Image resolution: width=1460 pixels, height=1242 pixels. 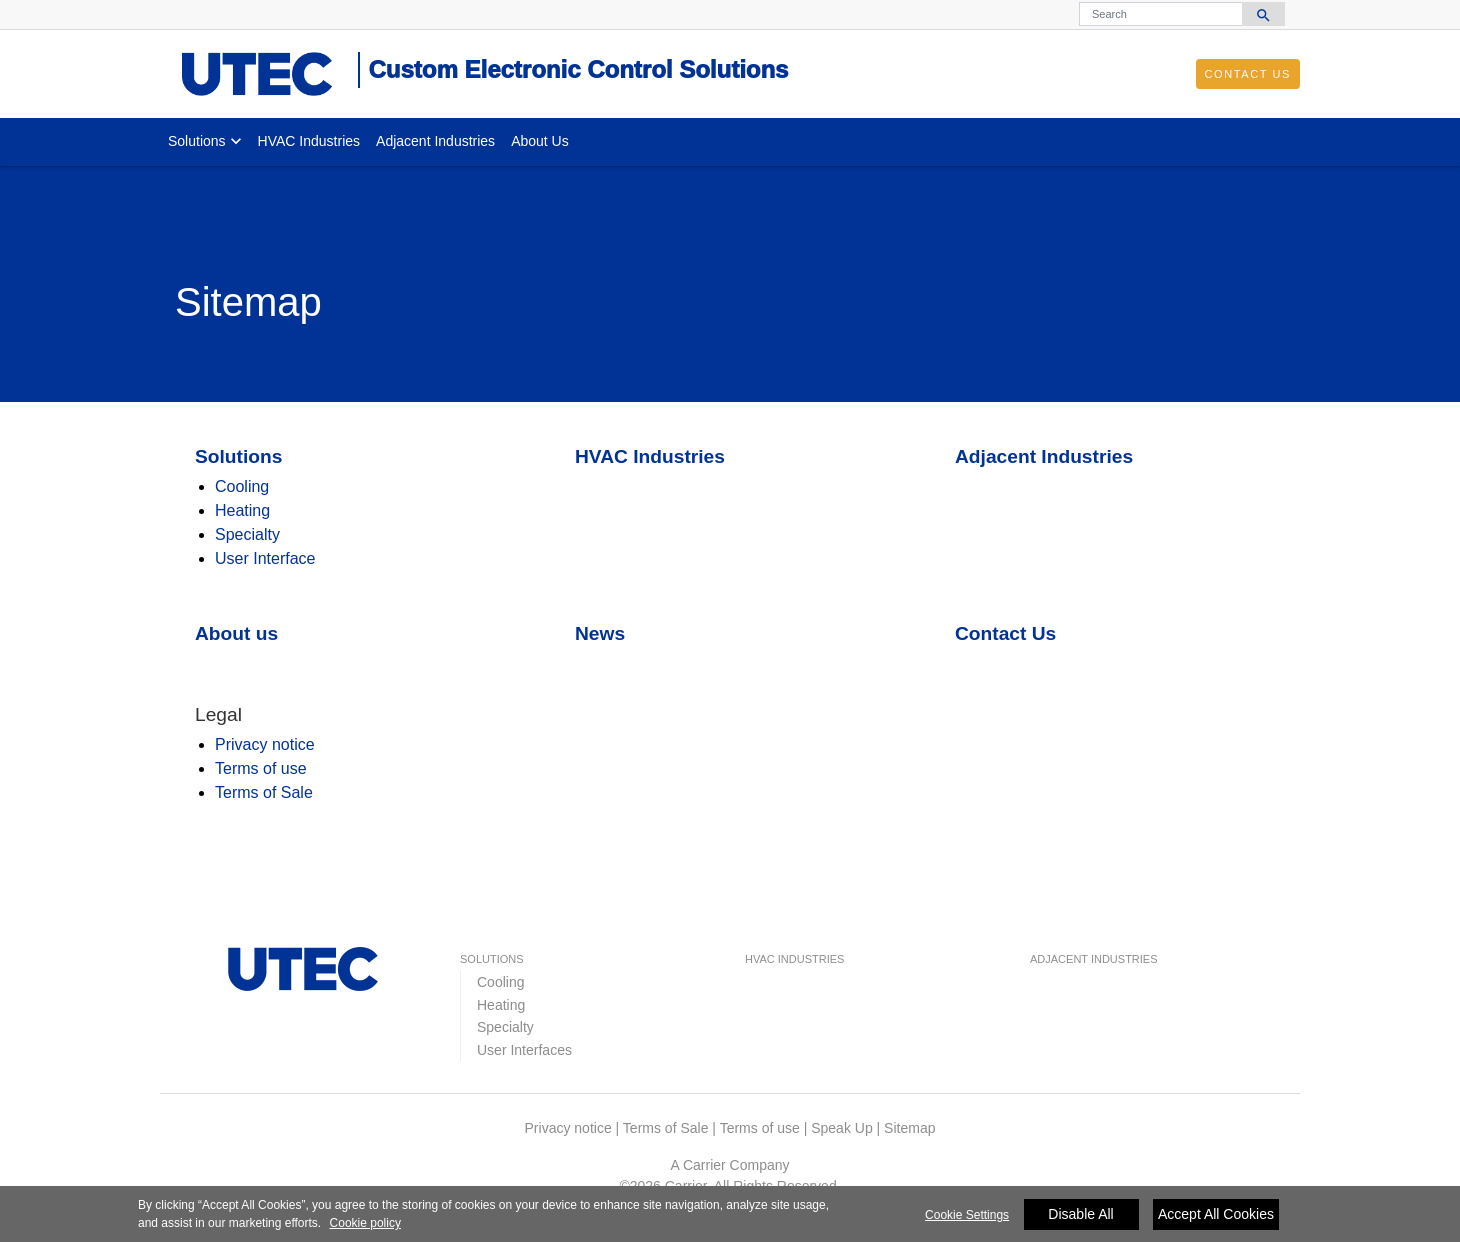 What do you see at coordinates (265, 558) in the screenshot?
I see `User Interface` at bounding box center [265, 558].